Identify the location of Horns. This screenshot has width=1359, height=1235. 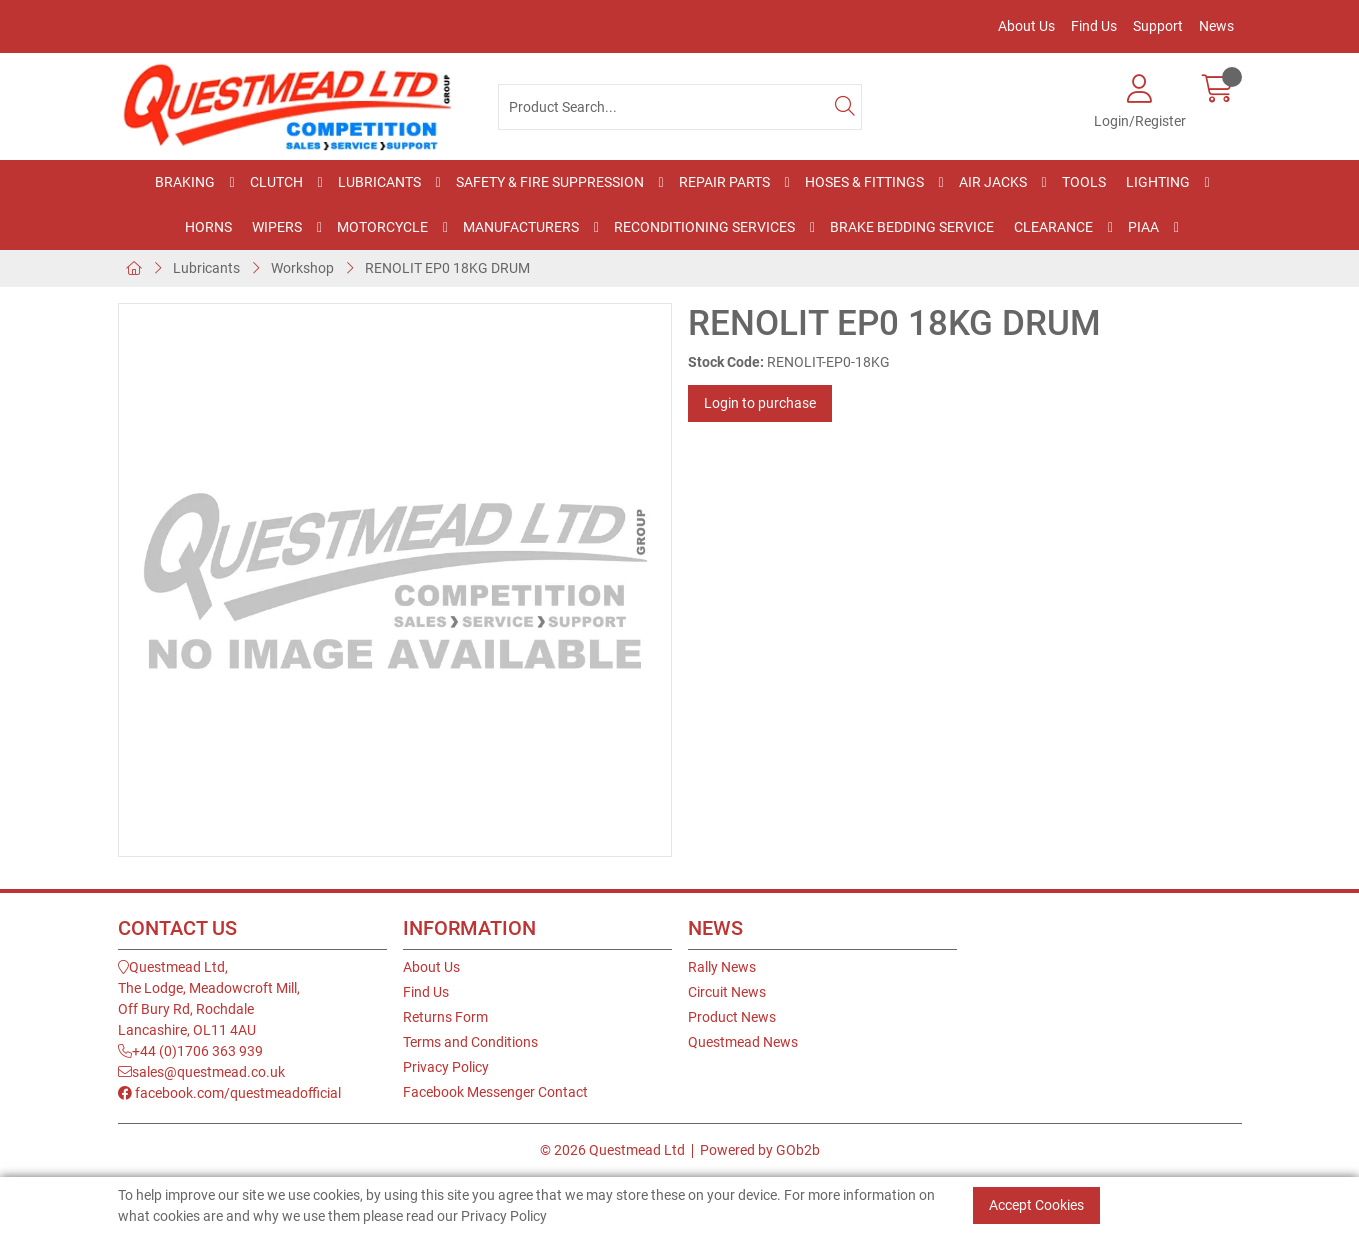
(208, 227).